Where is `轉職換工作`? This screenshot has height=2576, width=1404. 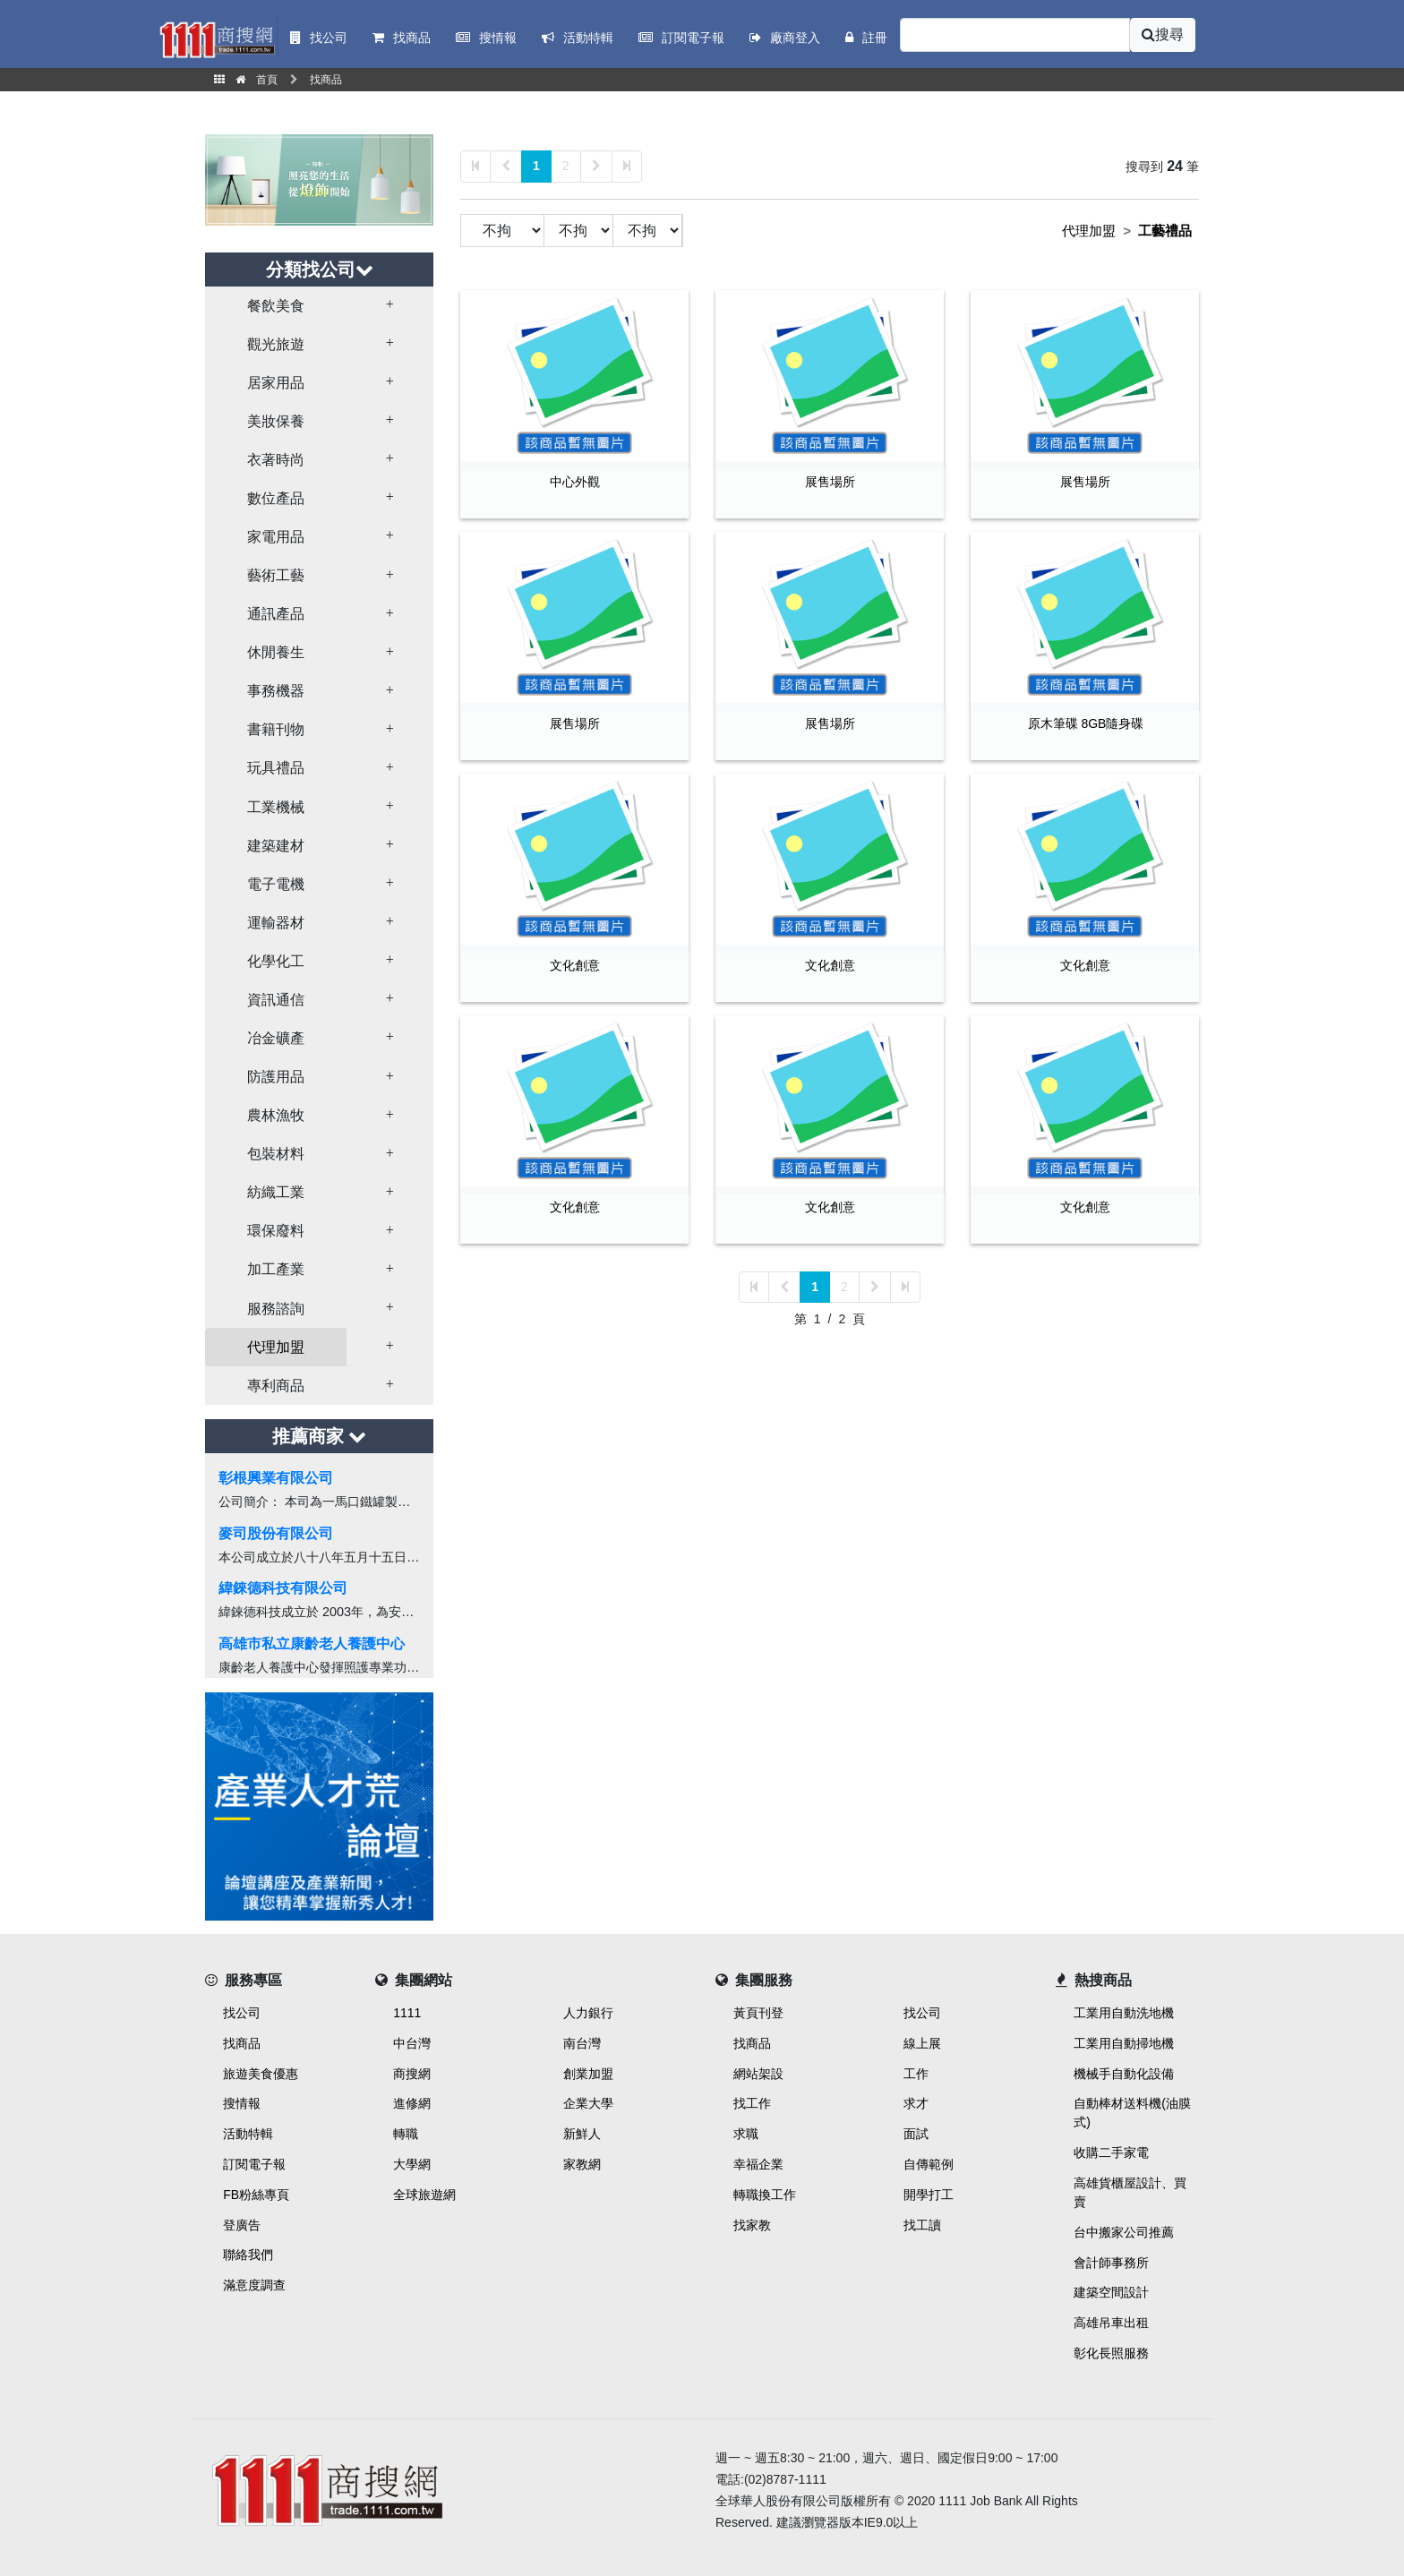
轉職換工作 is located at coordinates (764, 2194).